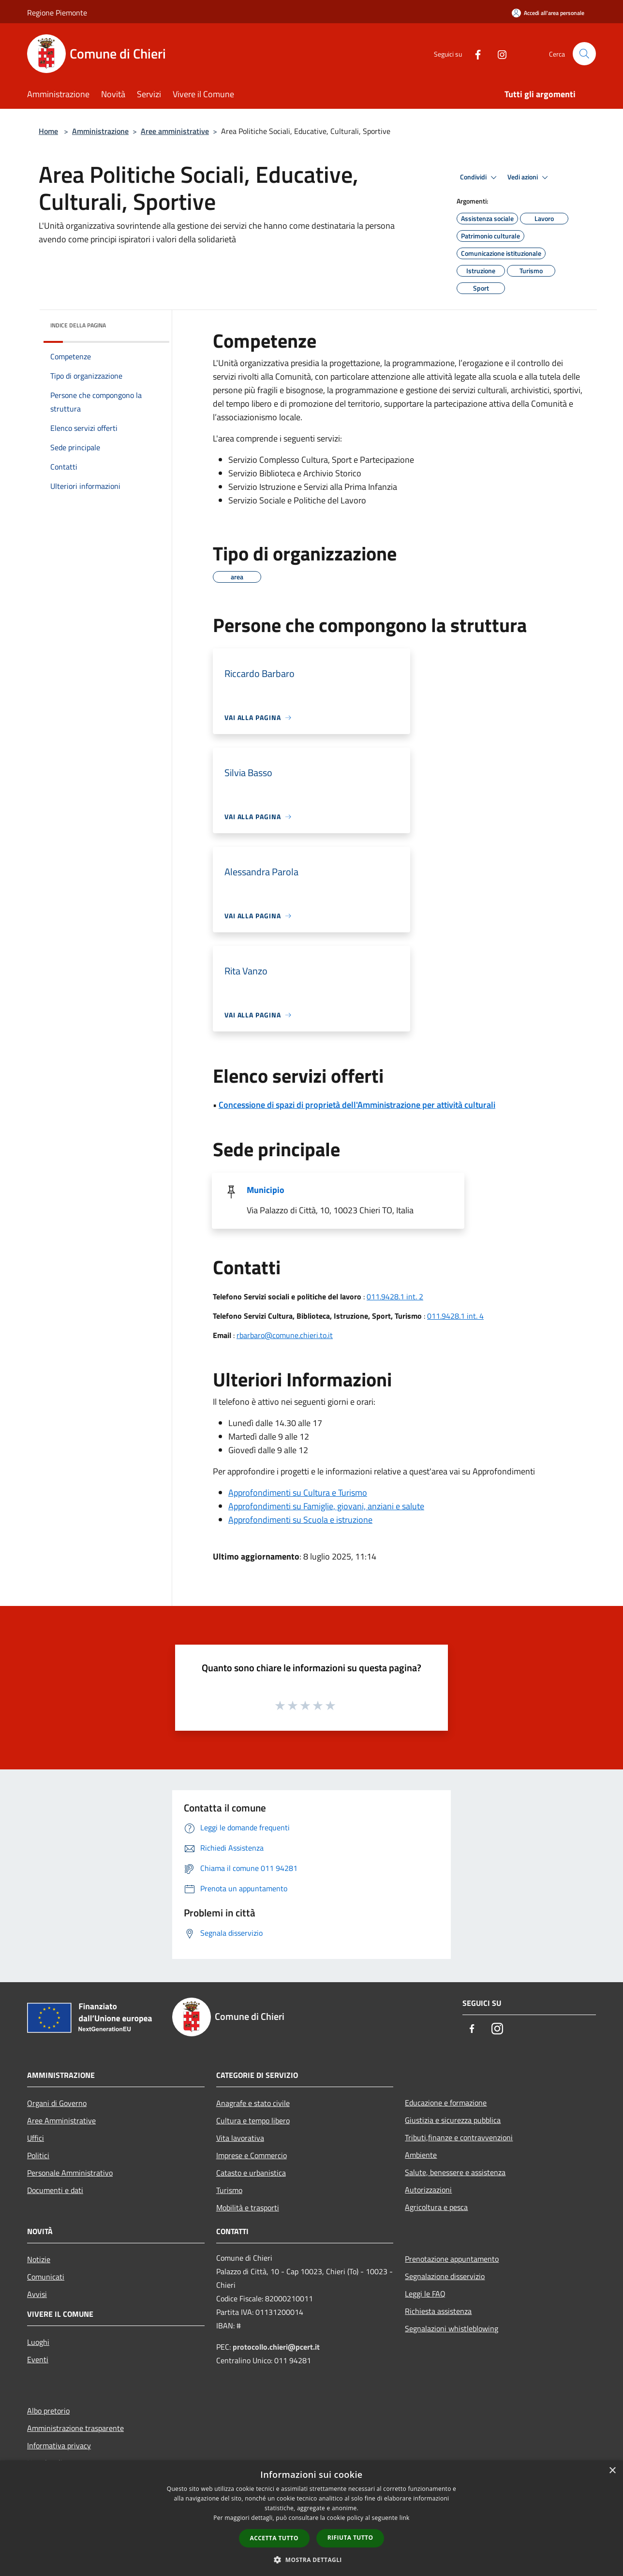 Image resolution: width=623 pixels, height=2576 pixels. What do you see at coordinates (548, 12) in the screenshot?
I see `[Accedi all'area personale]` at bounding box center [548, 12].